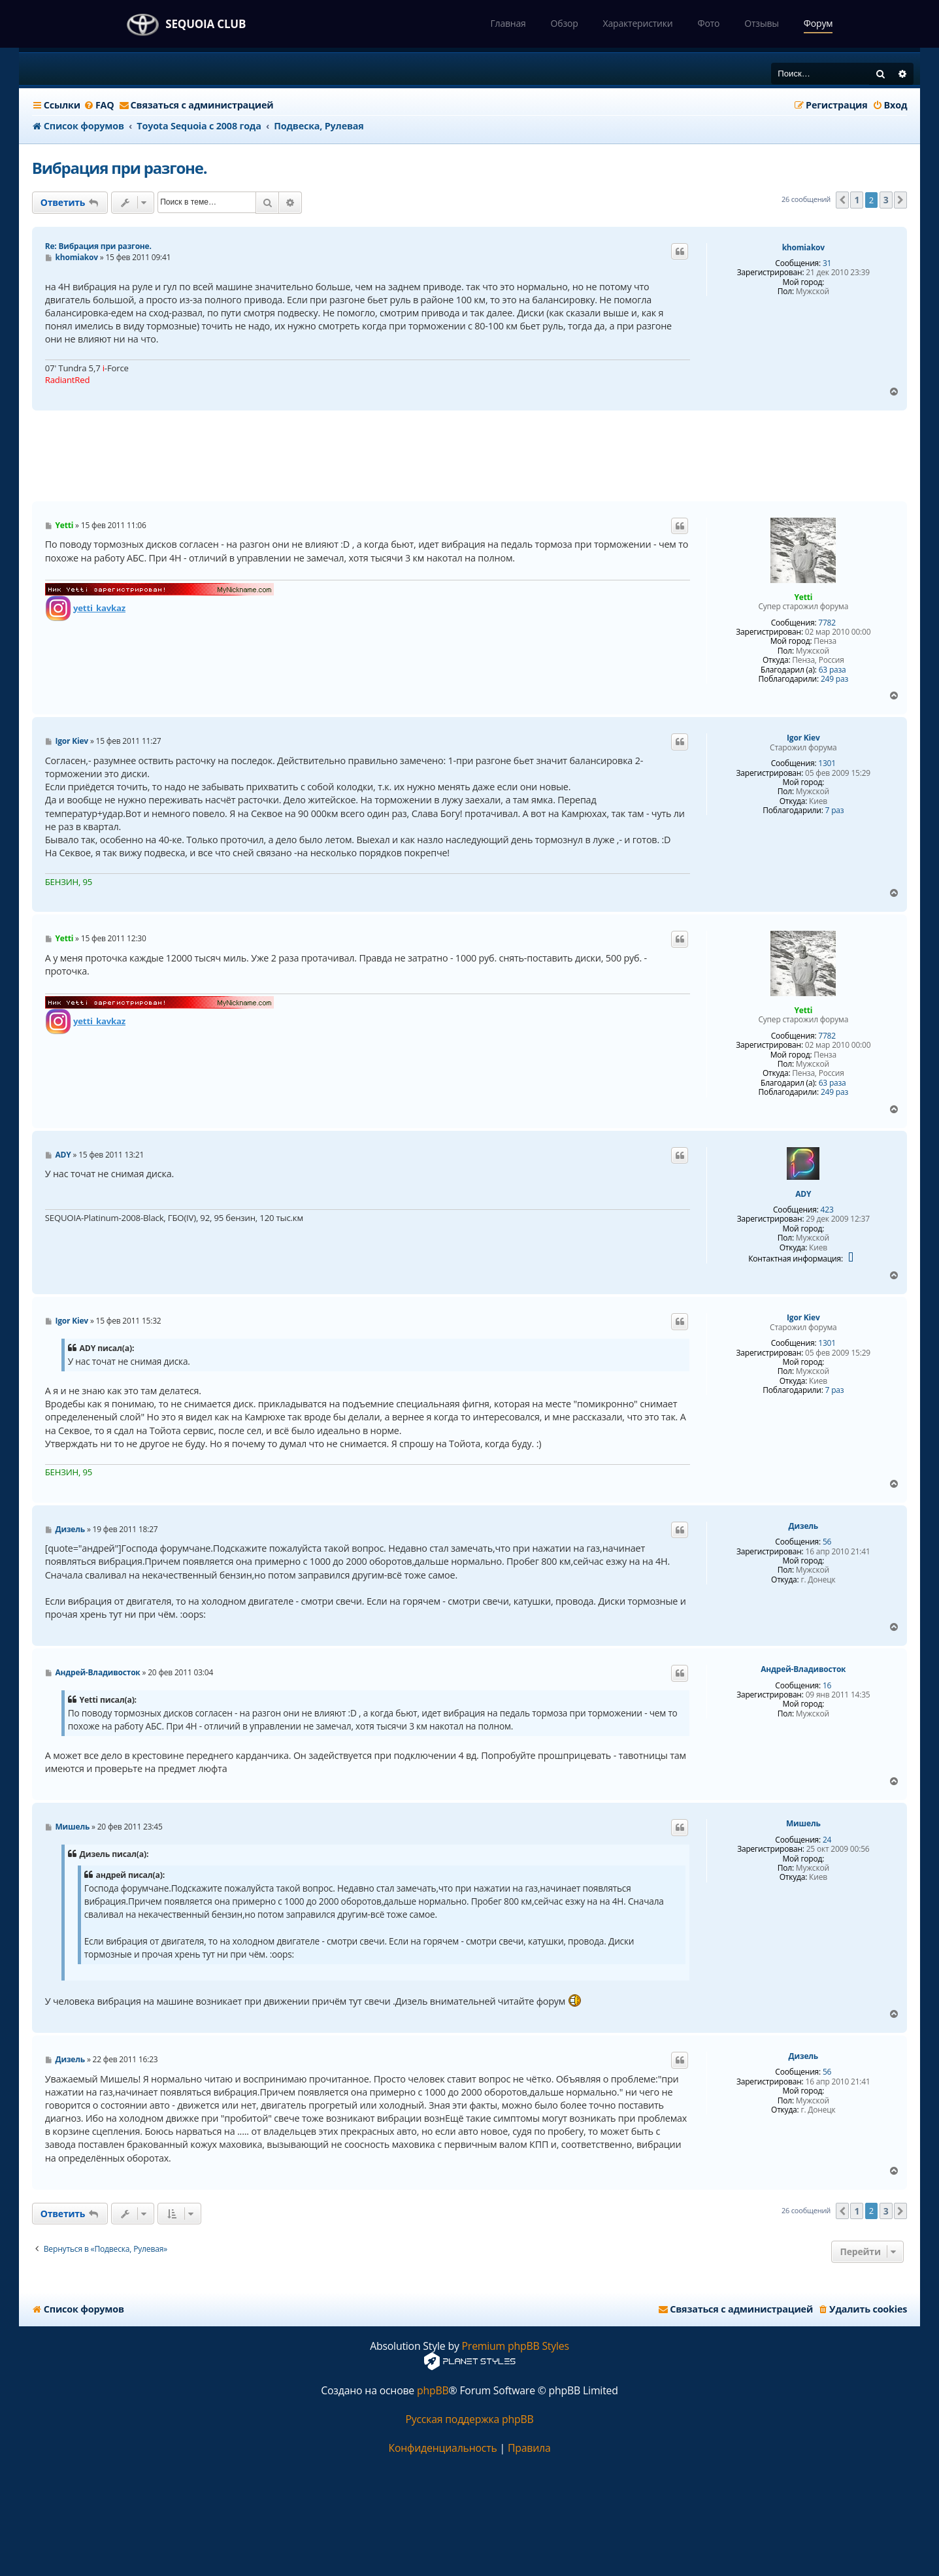 Image resolution: width=939 pixels, height=2576 pixels. Describe the element at coordinates (507, 23) in the screenshot. I see `Главная` at that location.